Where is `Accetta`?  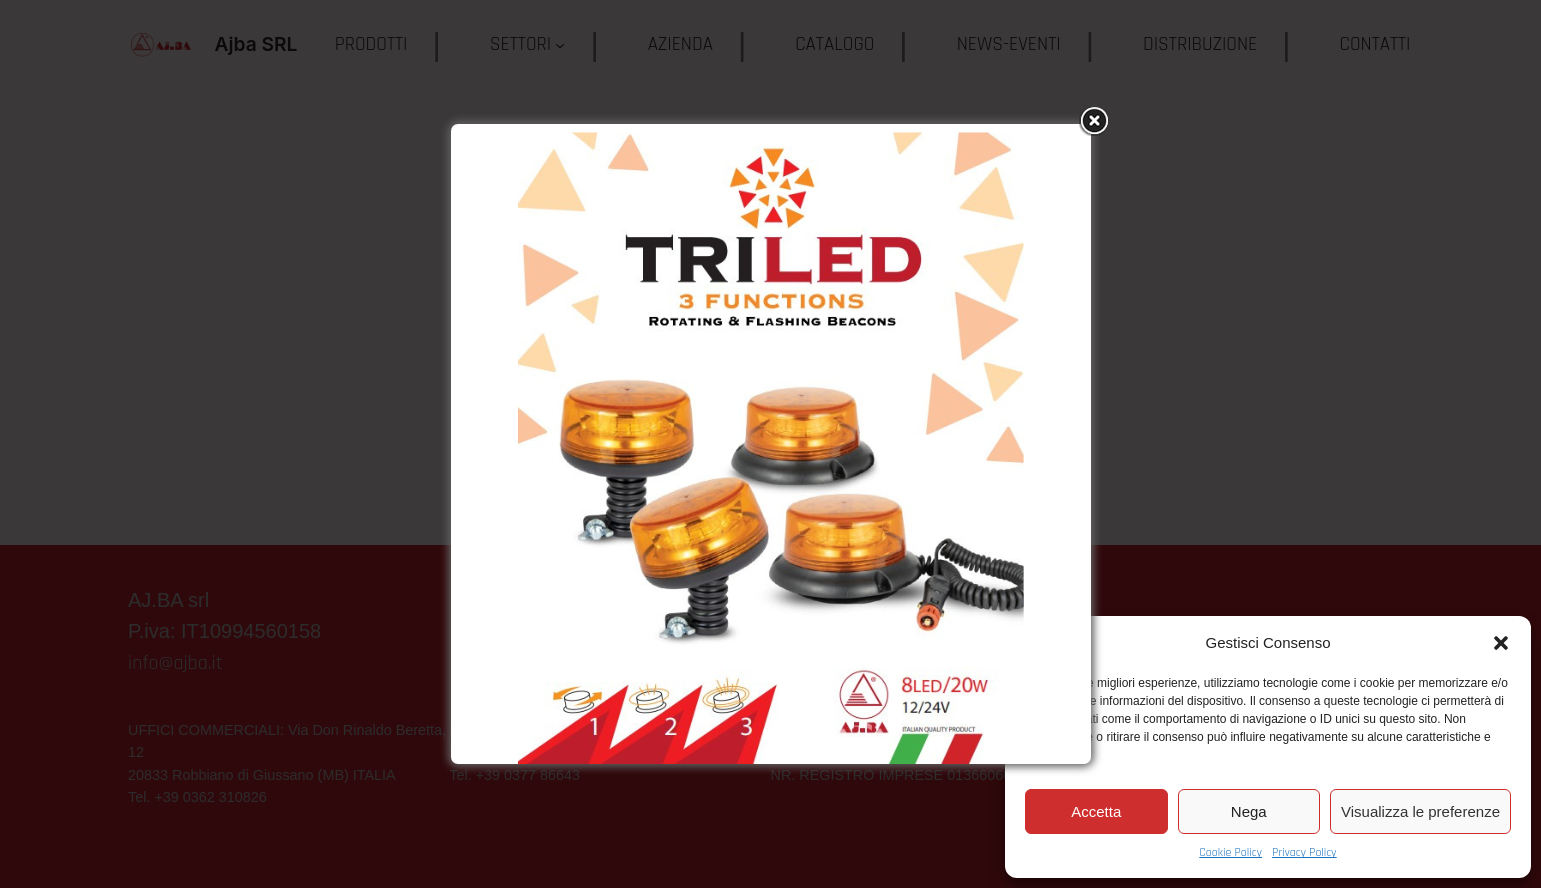
Accetta is located at coordinates (1096, 811).